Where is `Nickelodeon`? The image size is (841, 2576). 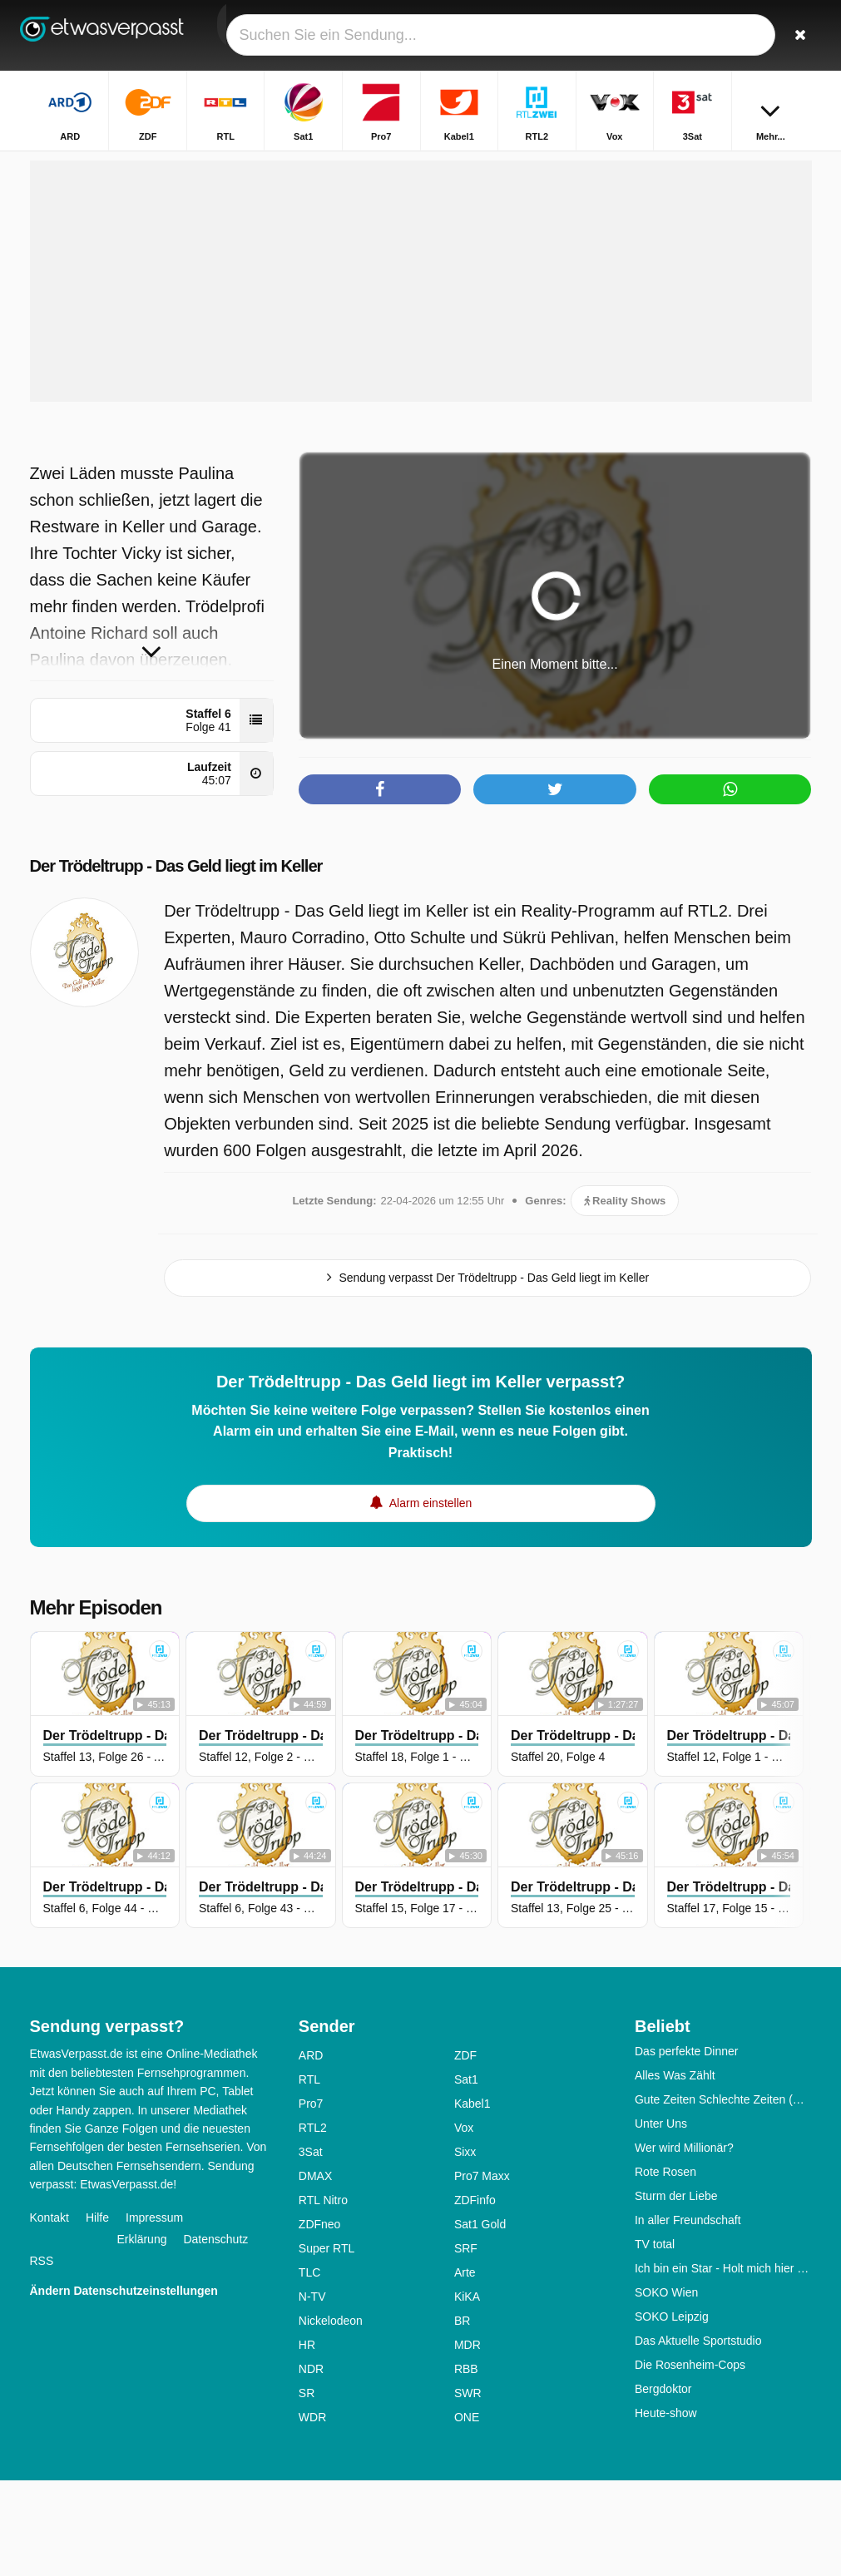
Nickelodeon is located at coordinates (331, 2416).